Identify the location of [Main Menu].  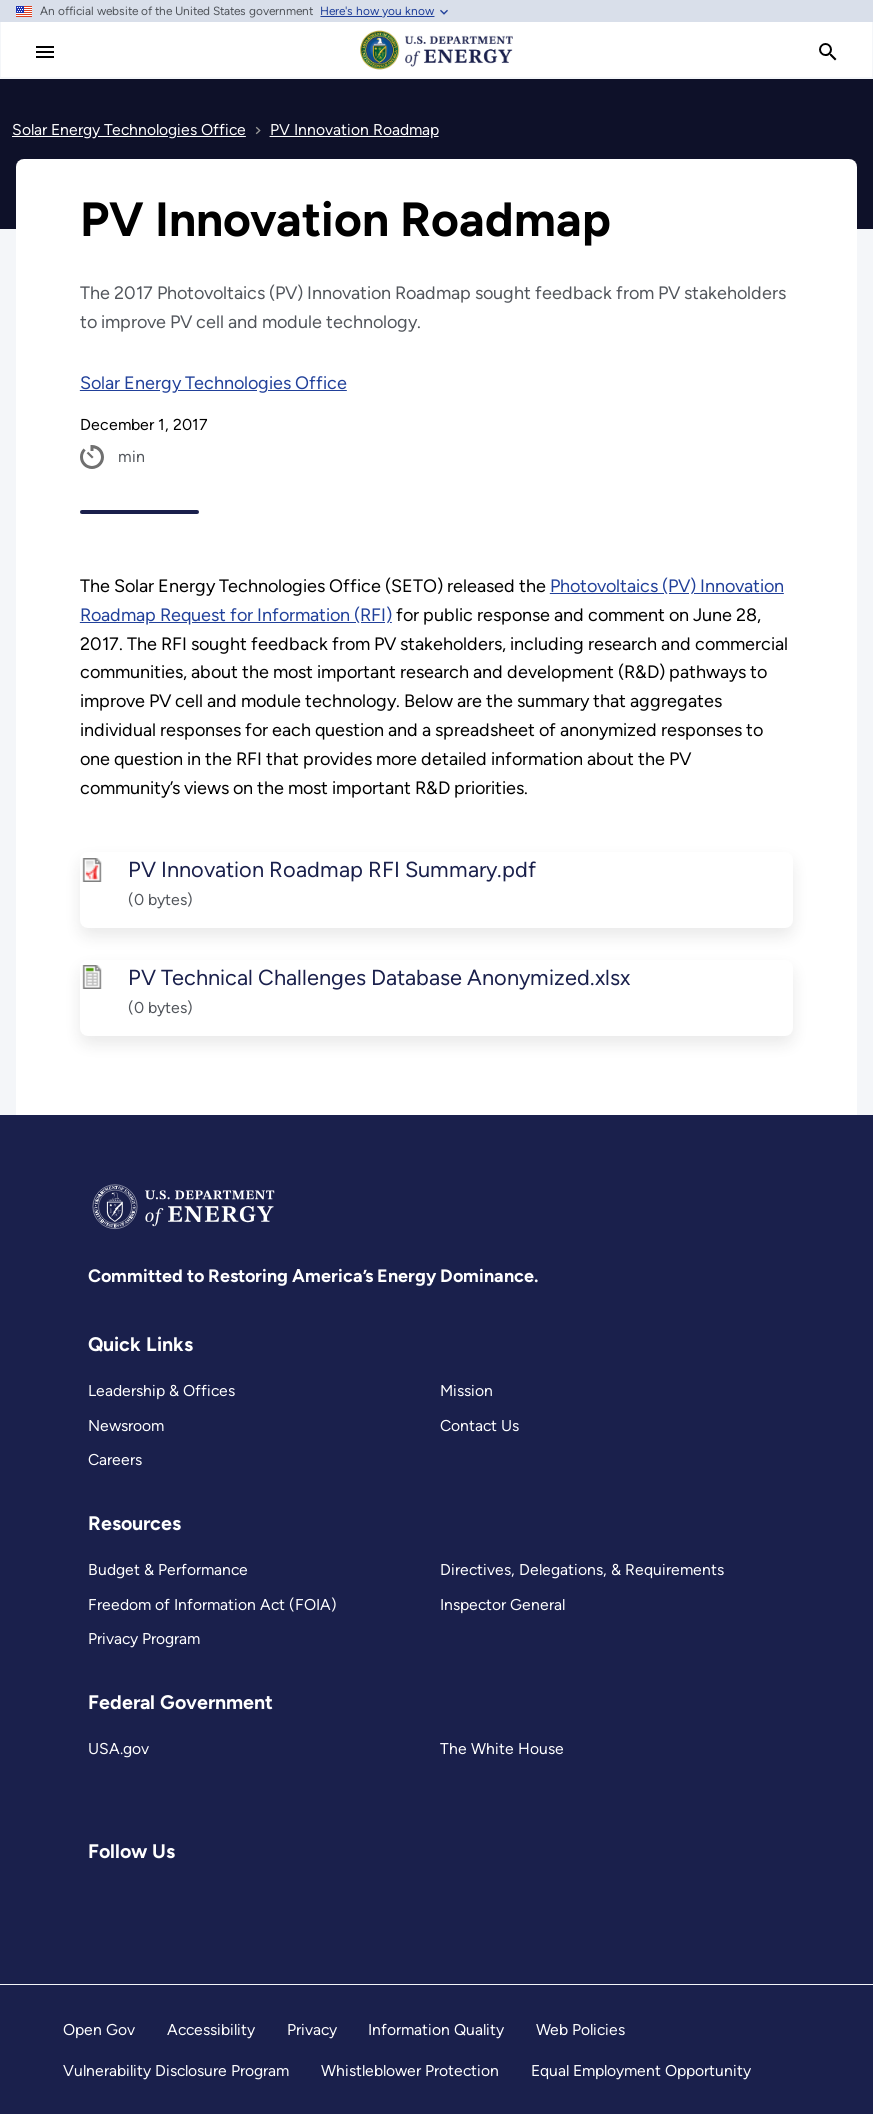
(45, 52).